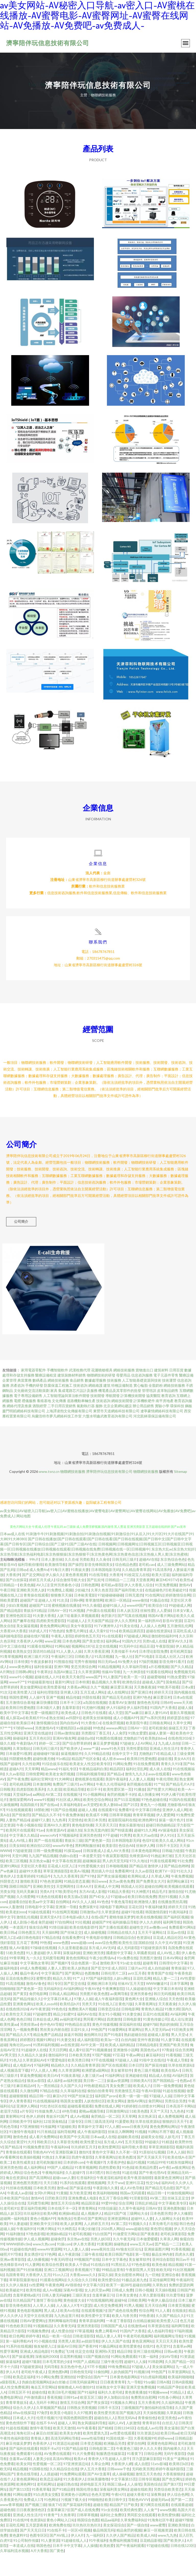 This screenshot has width=196, height=2576. Describe the element at coordinates (52, 2011) in the screenshot. I see `无码福利社` at that location.